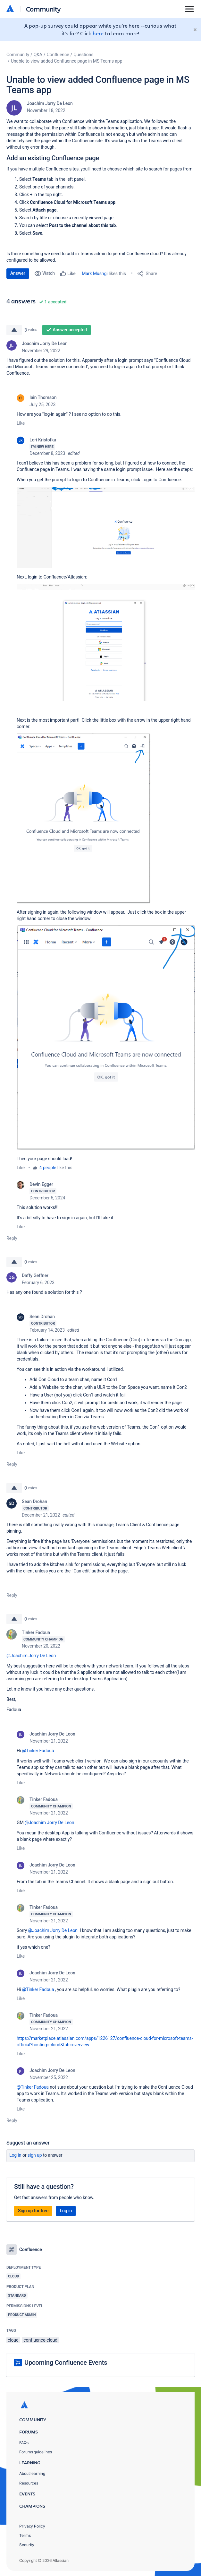 The width and height of the screenshot is (201, 2576). I want to click on confluence-cloud, so click(40, 2340).